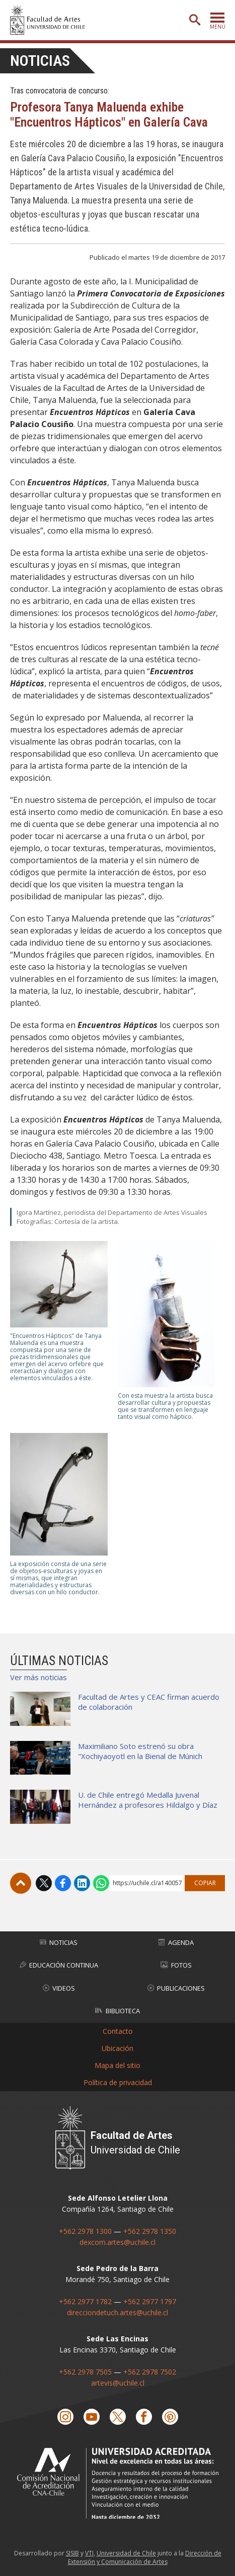 Image resolution: width=235 pixels, height=2576 pixels. I want to click on dexcom.artes@uchile.cl, so click(117, 2242).